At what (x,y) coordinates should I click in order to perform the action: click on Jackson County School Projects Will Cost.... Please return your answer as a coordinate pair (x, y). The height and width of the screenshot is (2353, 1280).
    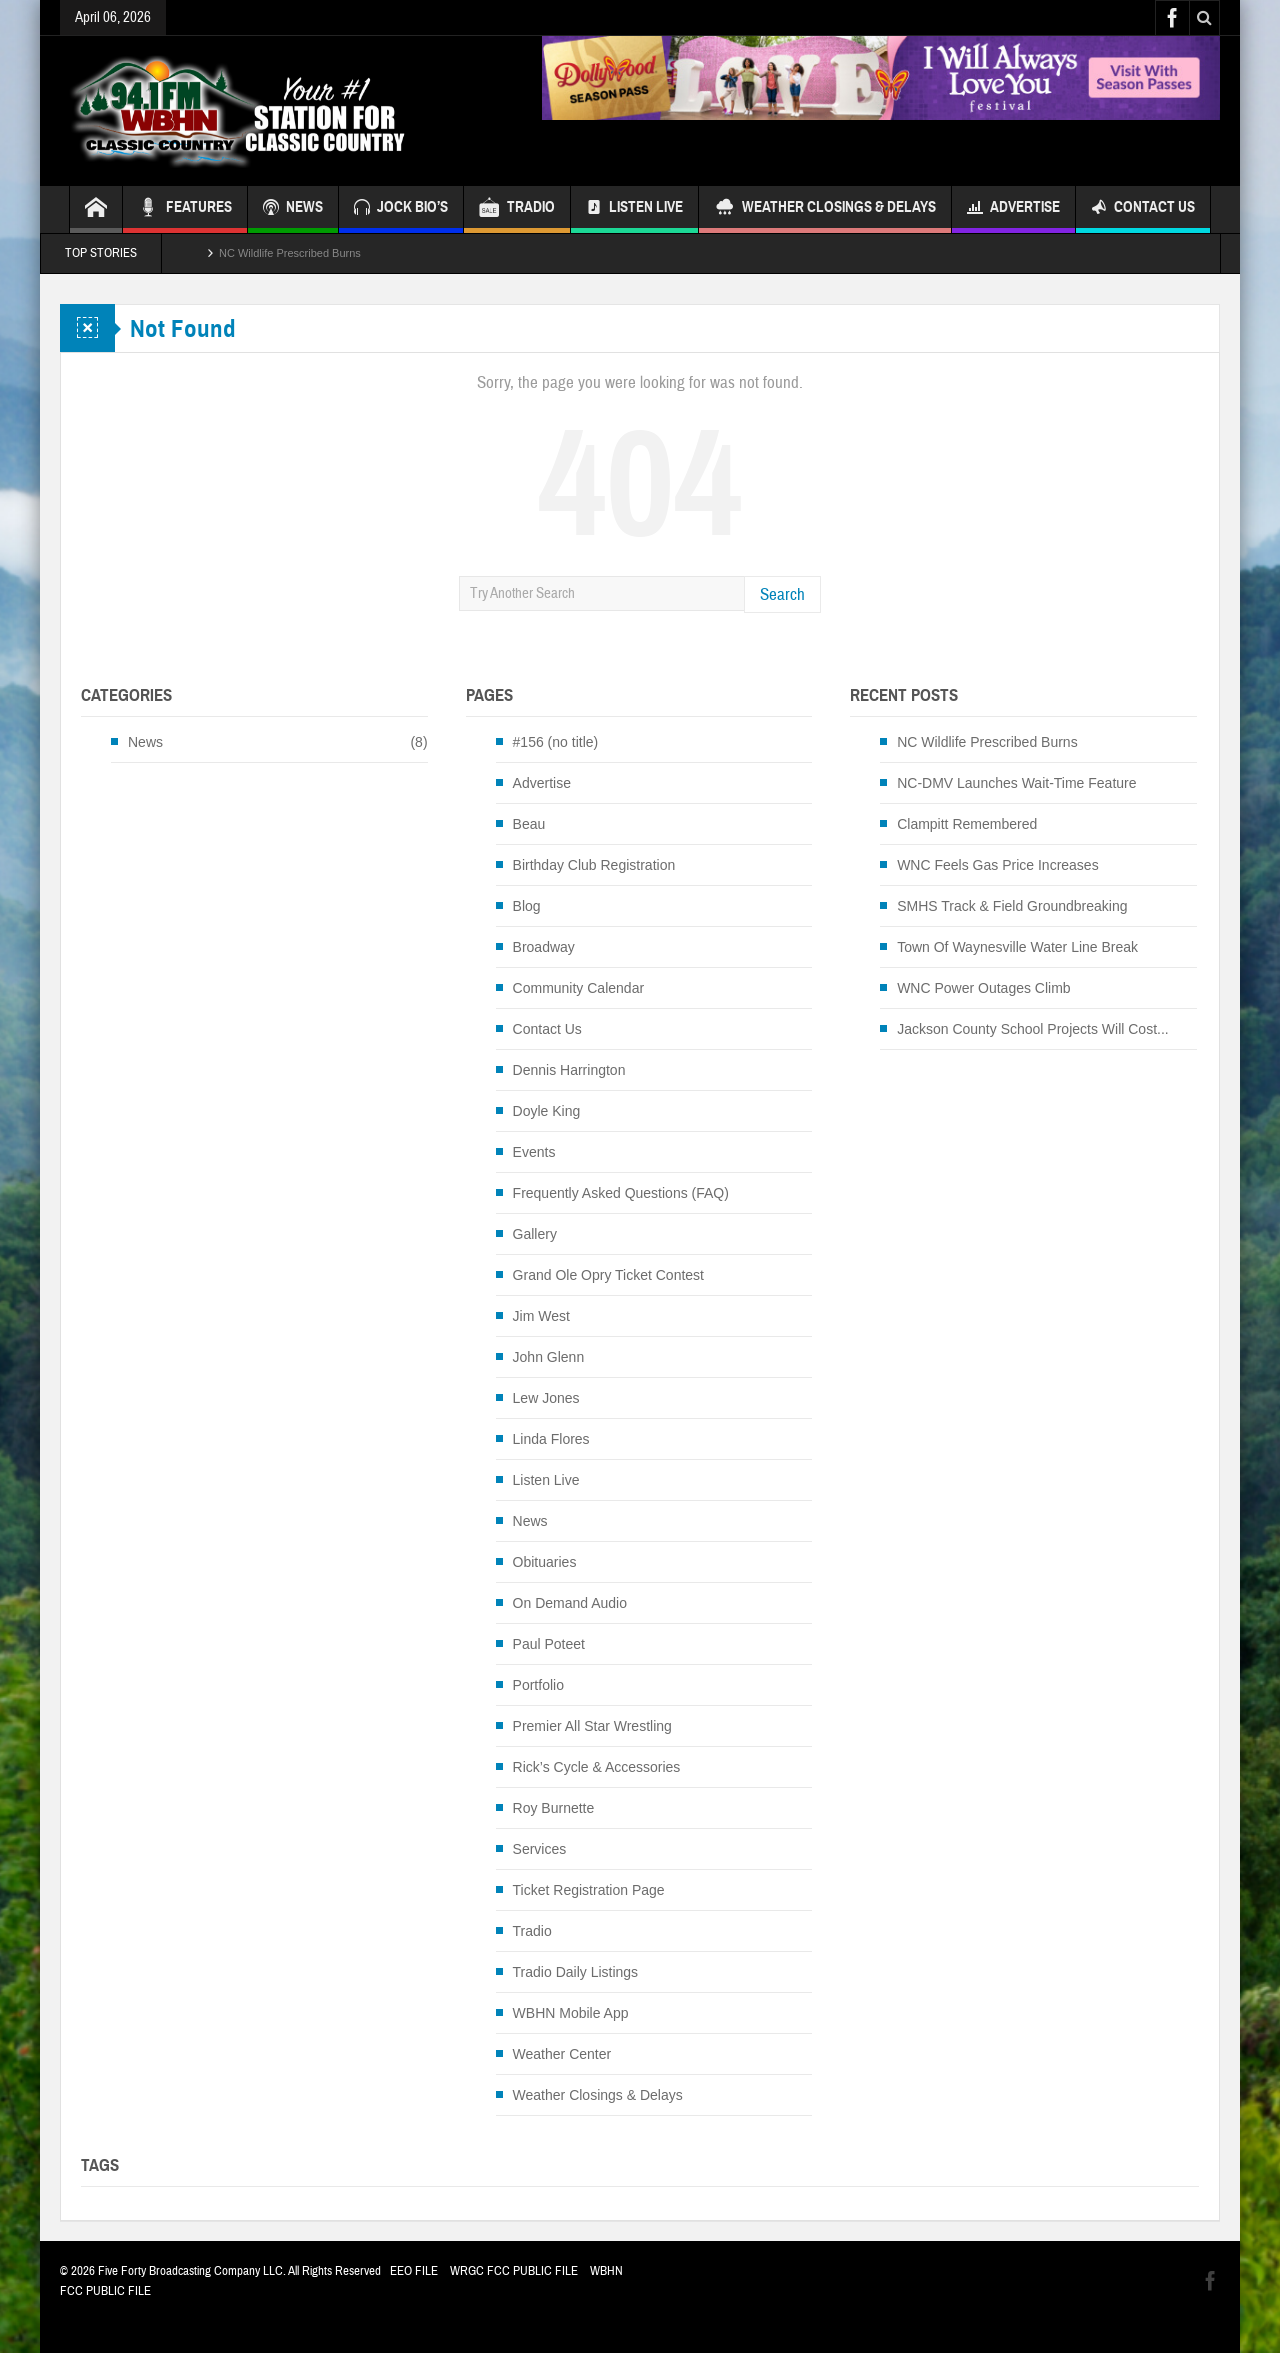
    Looking at the image, I should click on (1033, 1029).